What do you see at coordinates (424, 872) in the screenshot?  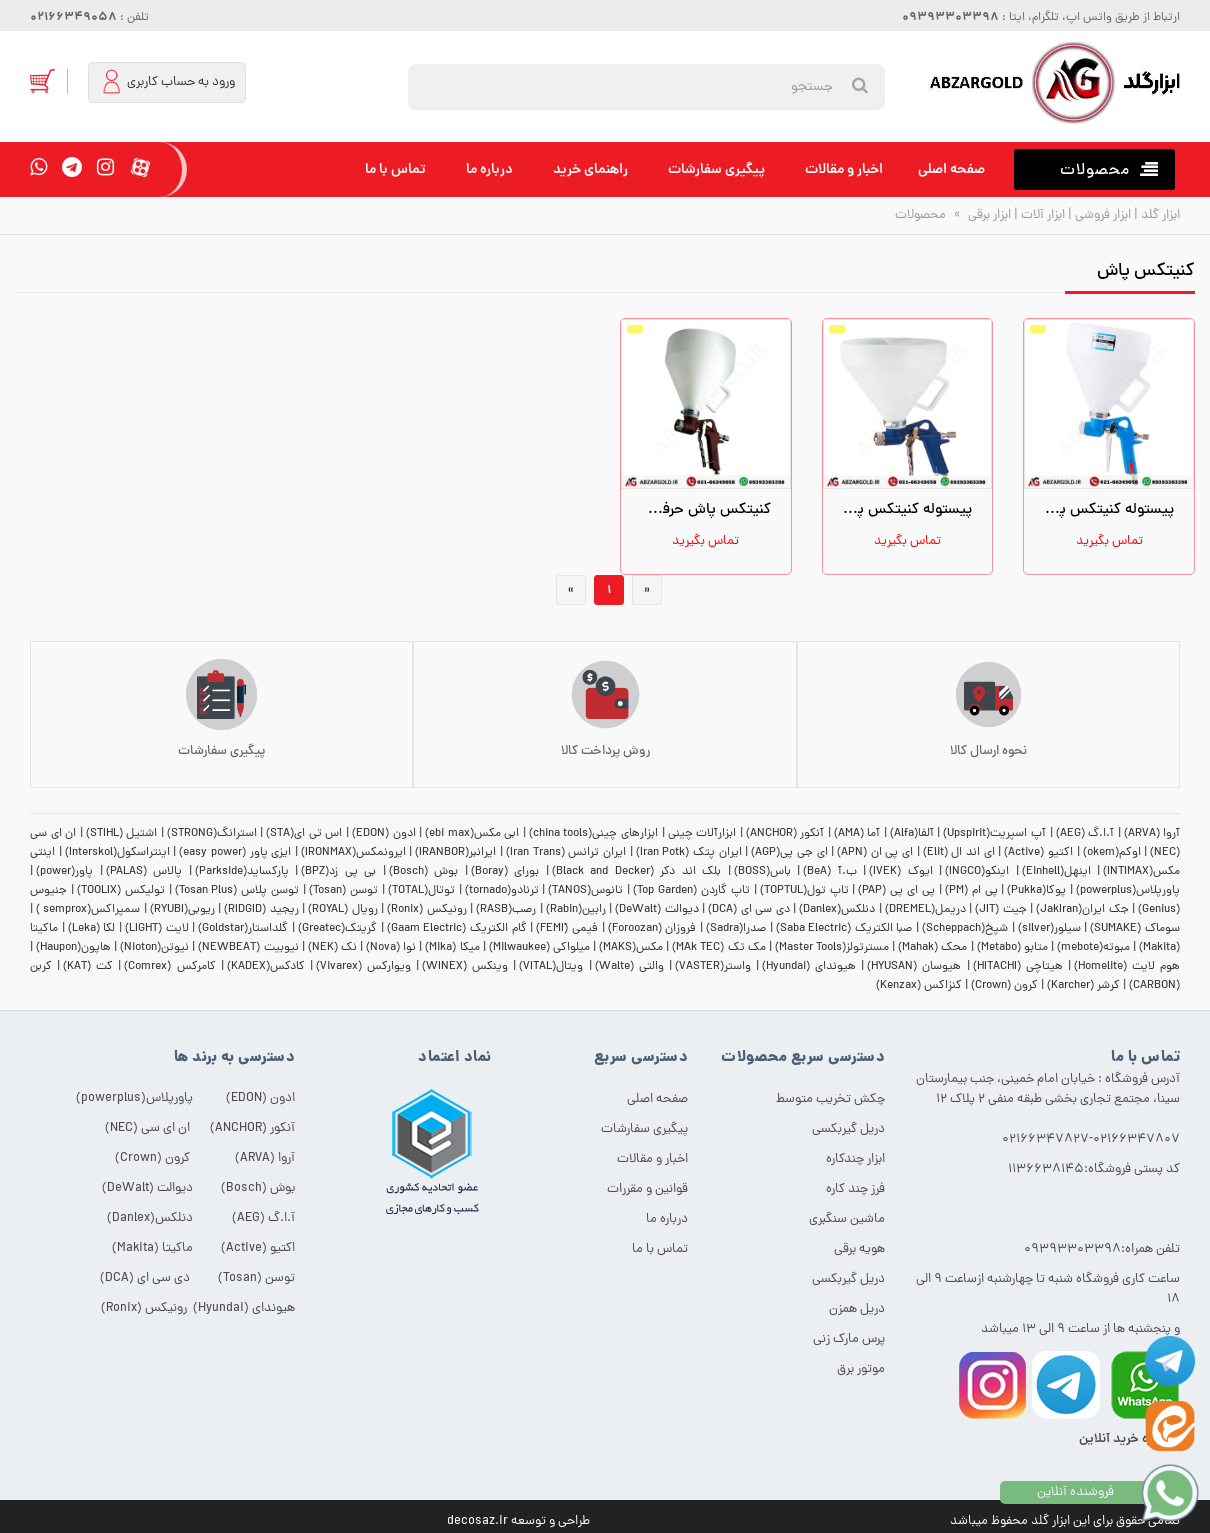 I see `بوش (Bosch)` at bounding box center [424, 872].